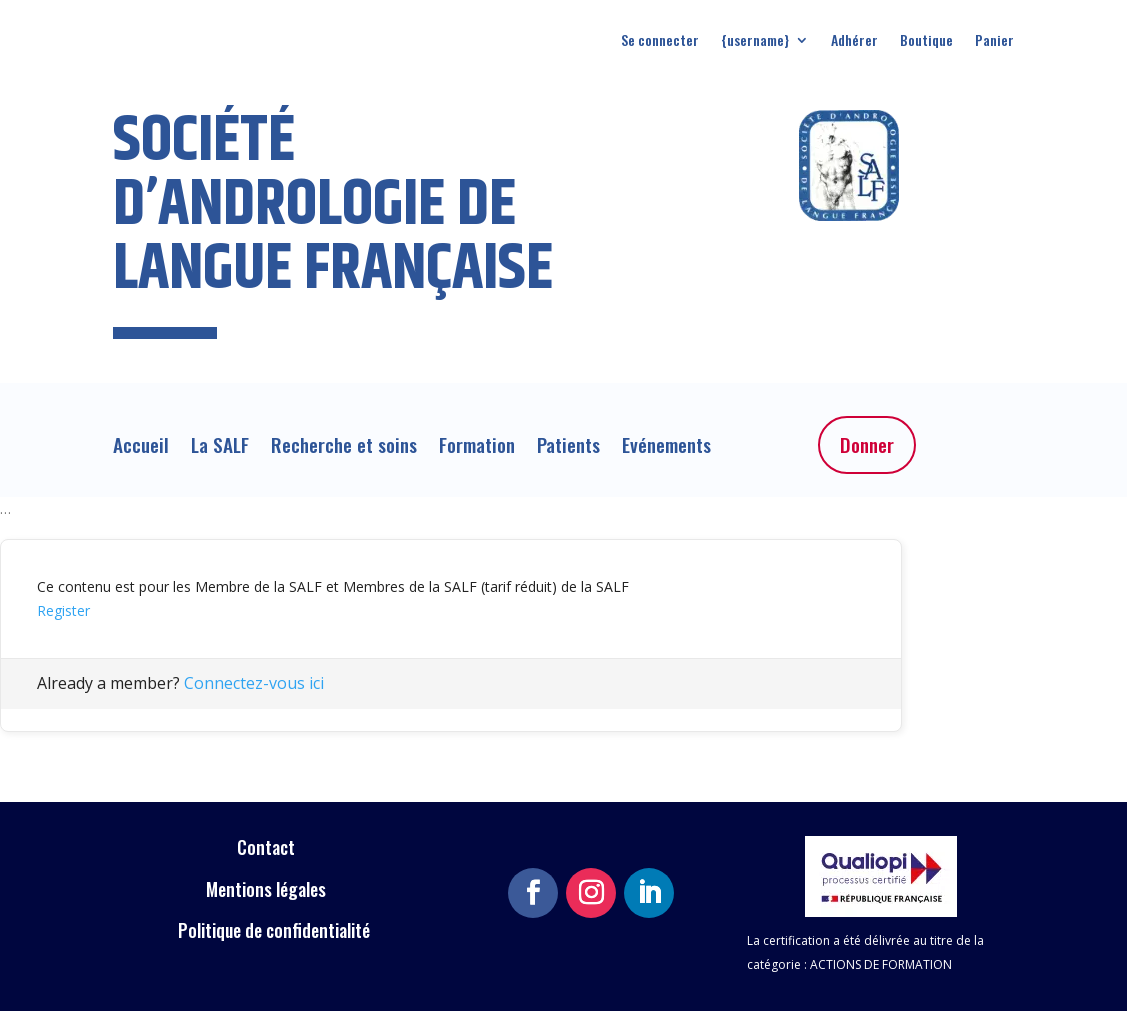 The width and height of the screenshot is (1127, 1011). Describe the element at coordinates (926, 41) in the screenshot. I see `Boutique` at that location.